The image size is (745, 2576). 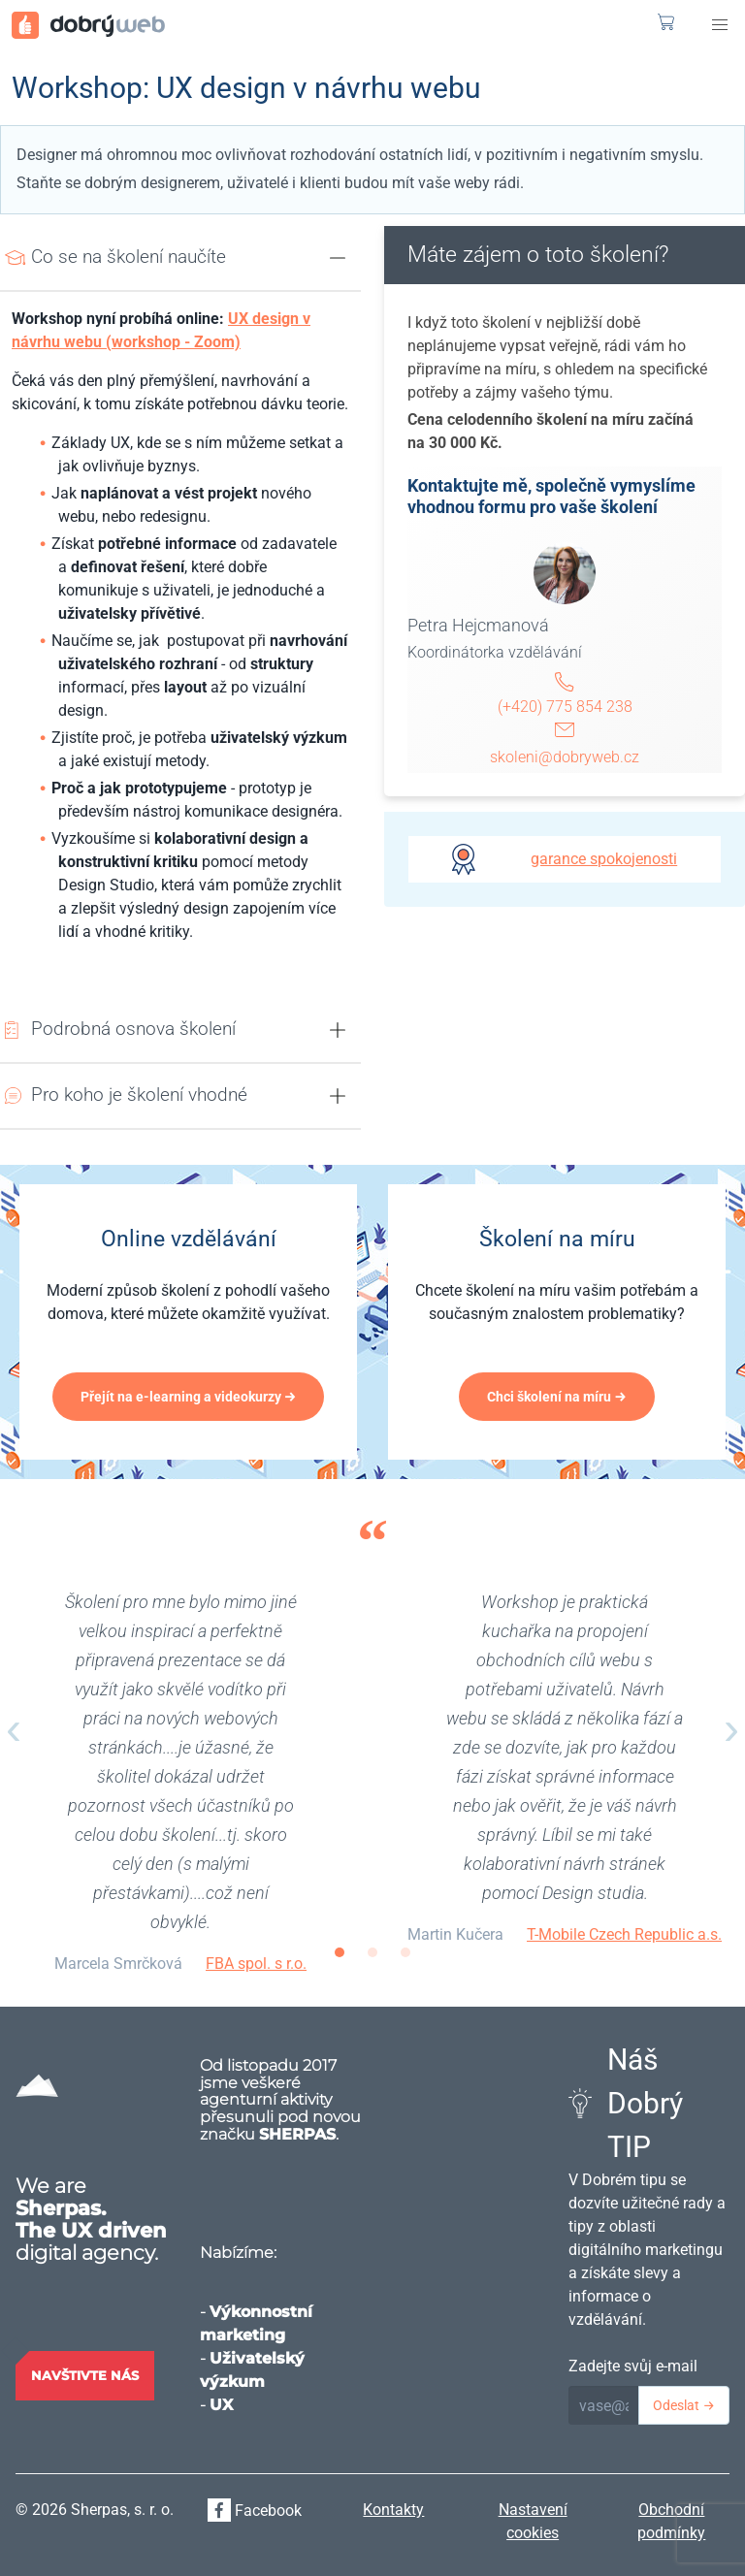 I want to click on T-Mobile Czech Republic a.s., so click(x=624, y=1934).